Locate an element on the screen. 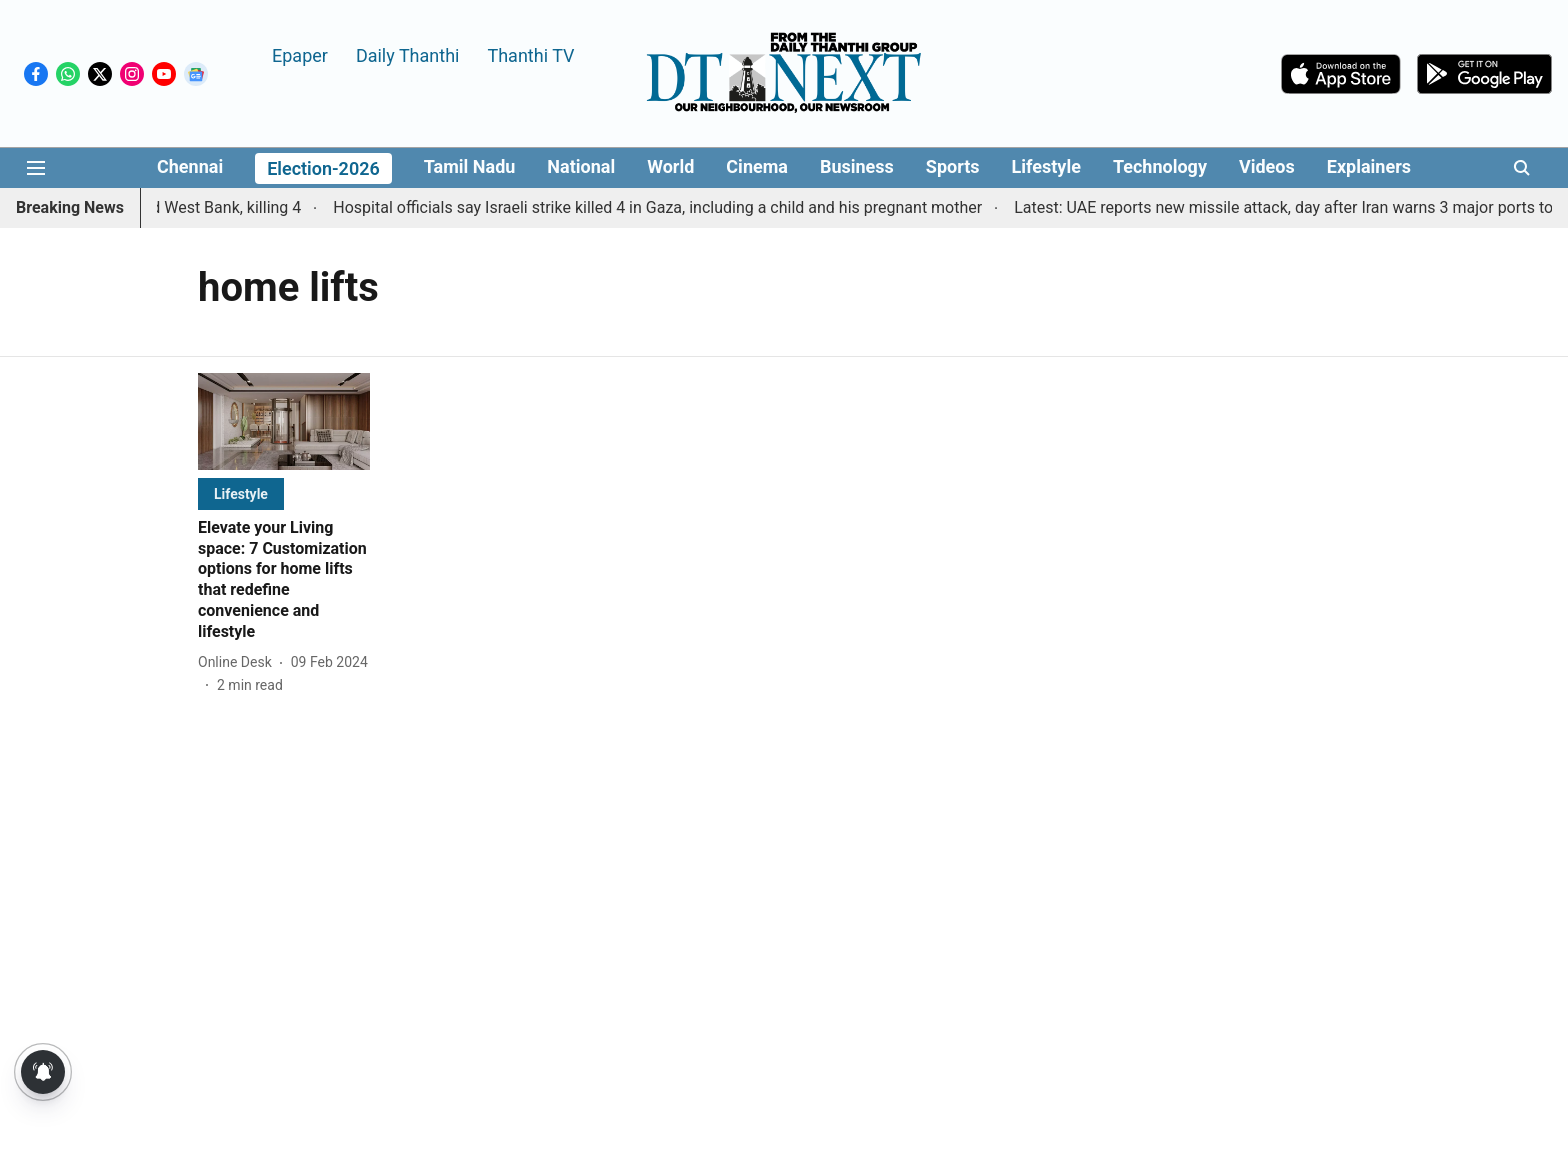 This screenshot has height=1174, width=1568. Daily Thanthi is located at coordinates (408, 54).